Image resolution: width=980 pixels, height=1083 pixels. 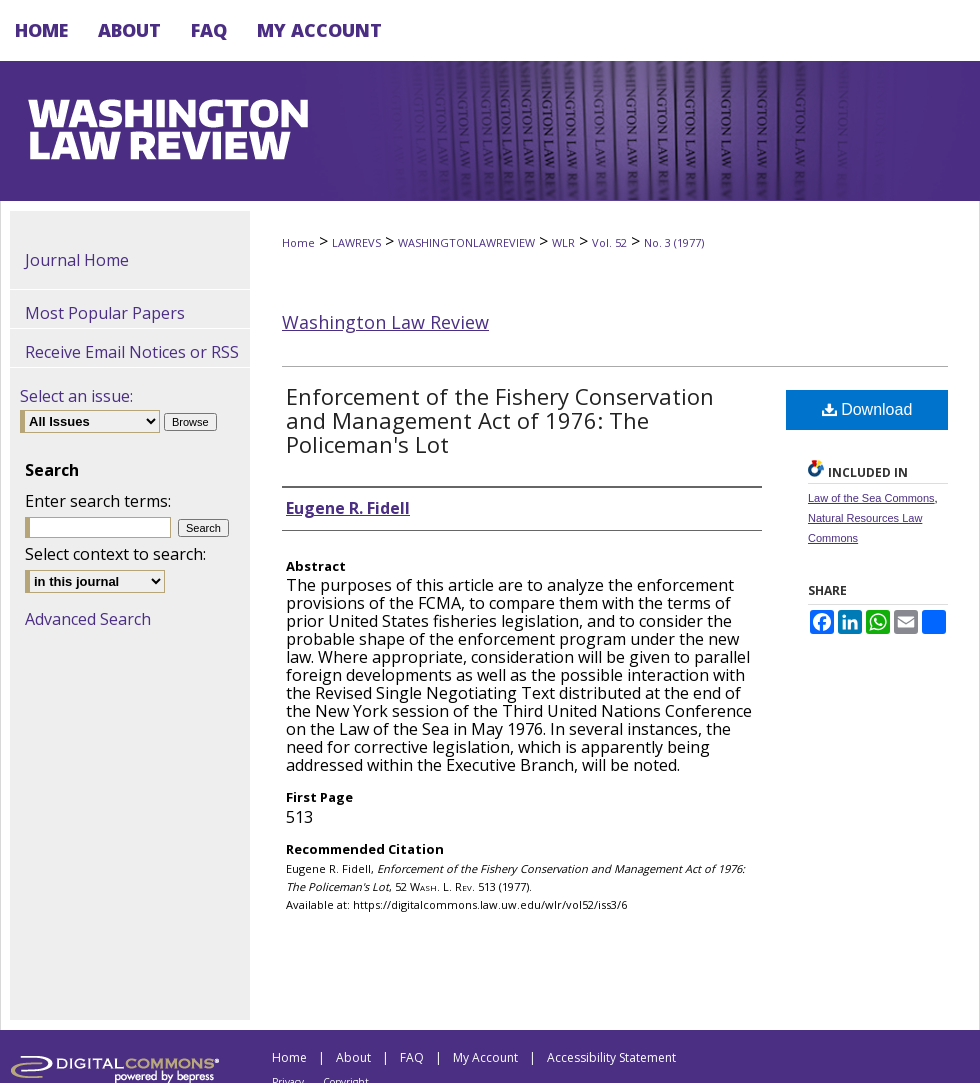 What do you see at coordinates (674, 242) in the screenshot?
I see `No. 3 (1977)` at bounding box center [674, 242].